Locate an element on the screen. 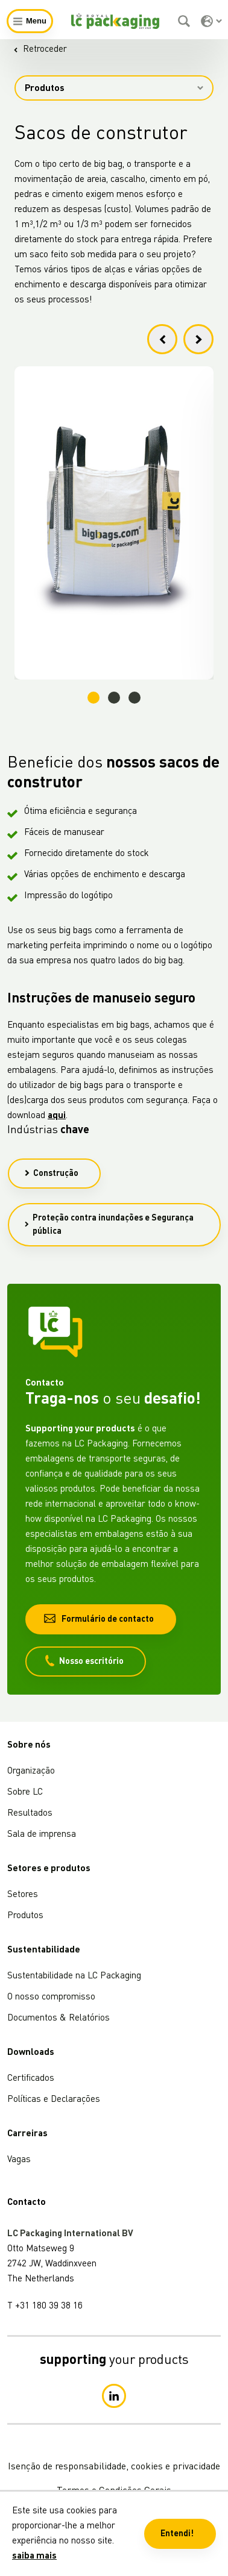  Certificados is located at coordinates (30, 2078).